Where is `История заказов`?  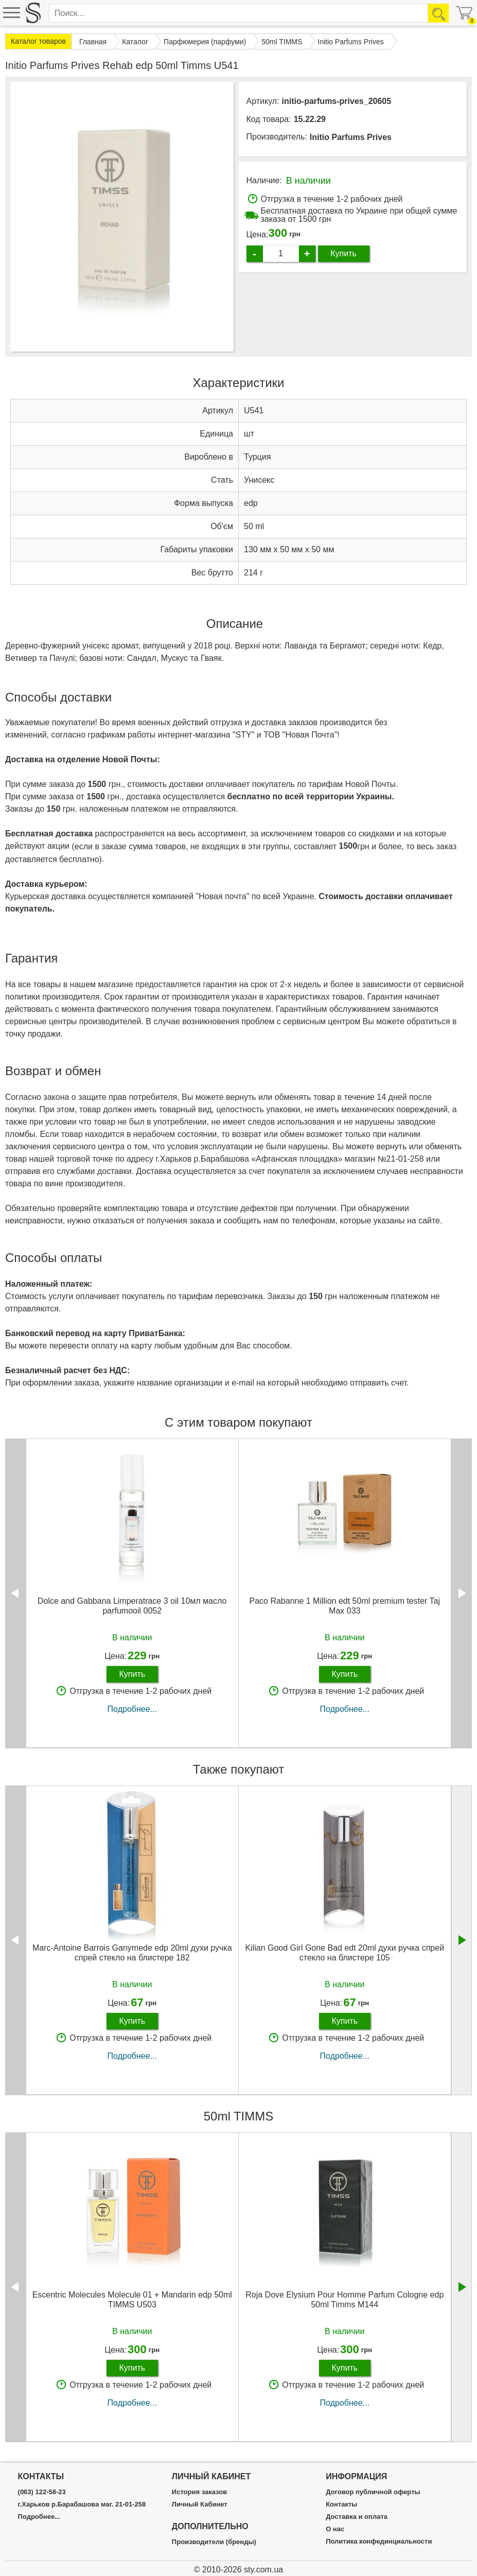
История заказов is located at coordinates (199, 2492).